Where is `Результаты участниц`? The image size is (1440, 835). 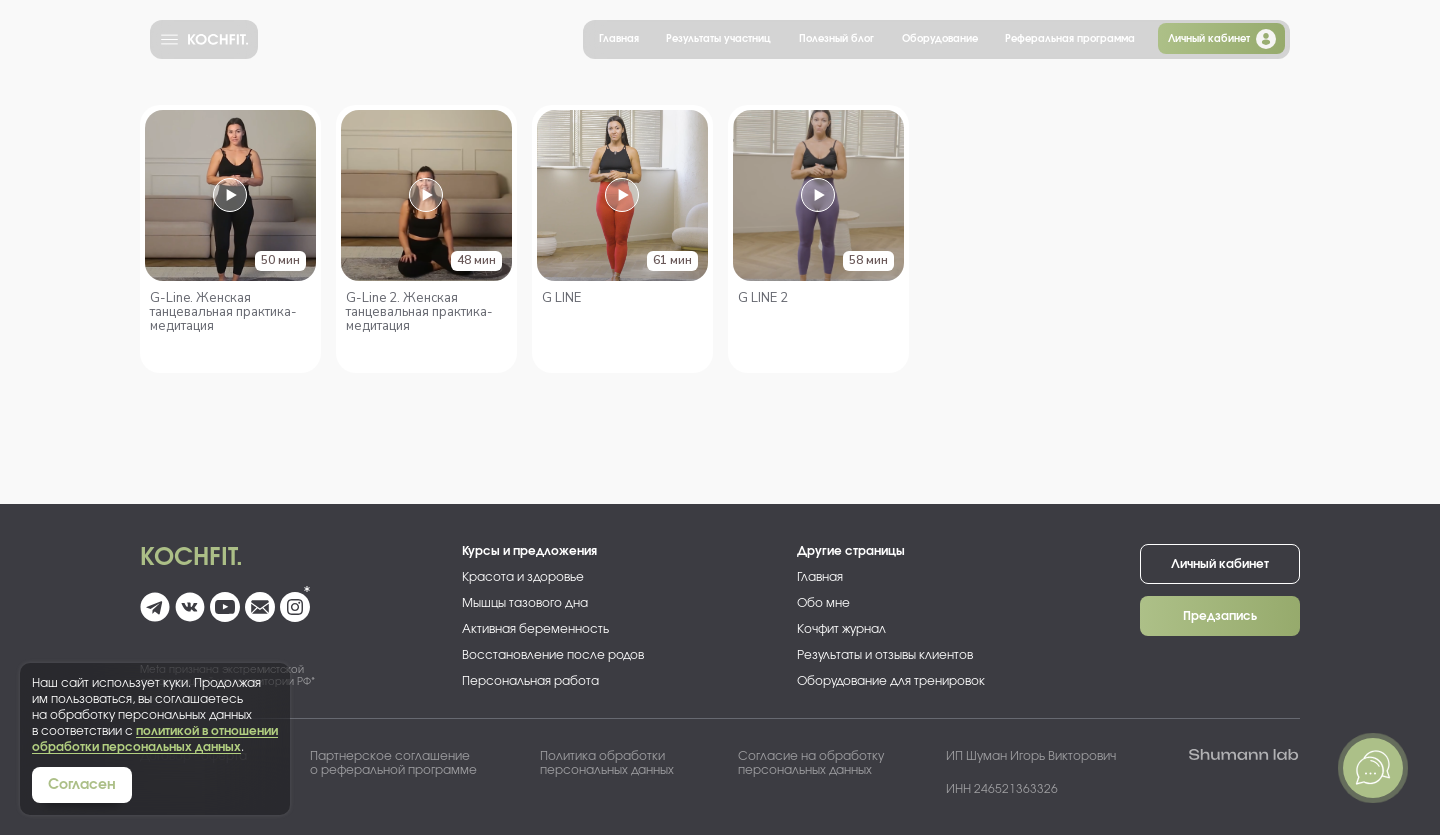 Результаты участниц is located at coordinates (718, 39).